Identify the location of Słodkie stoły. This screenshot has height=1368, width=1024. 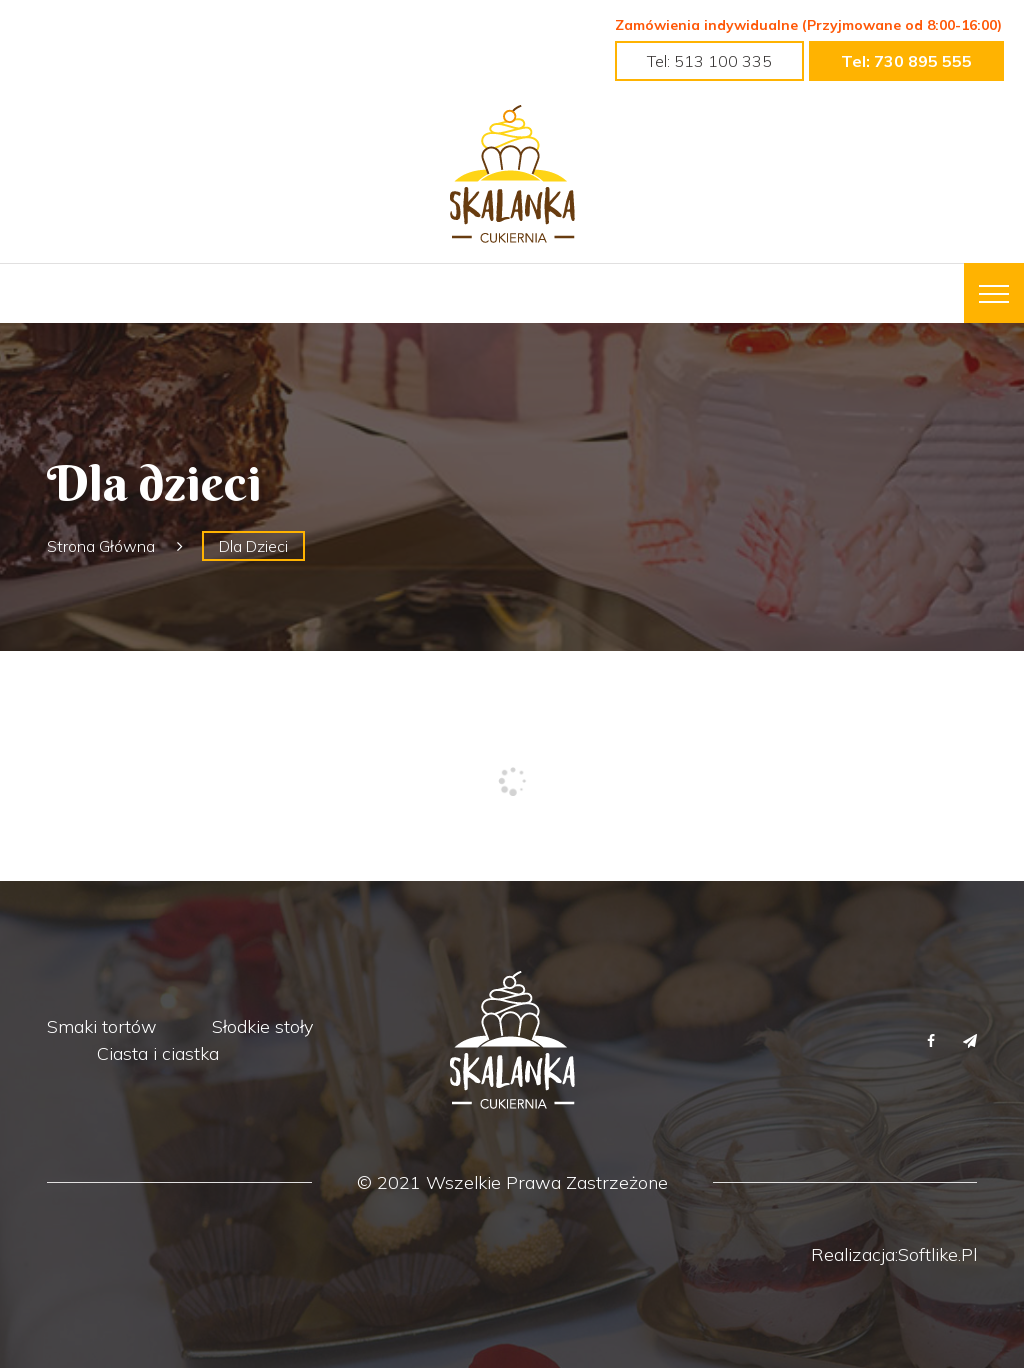
(262, 1026).